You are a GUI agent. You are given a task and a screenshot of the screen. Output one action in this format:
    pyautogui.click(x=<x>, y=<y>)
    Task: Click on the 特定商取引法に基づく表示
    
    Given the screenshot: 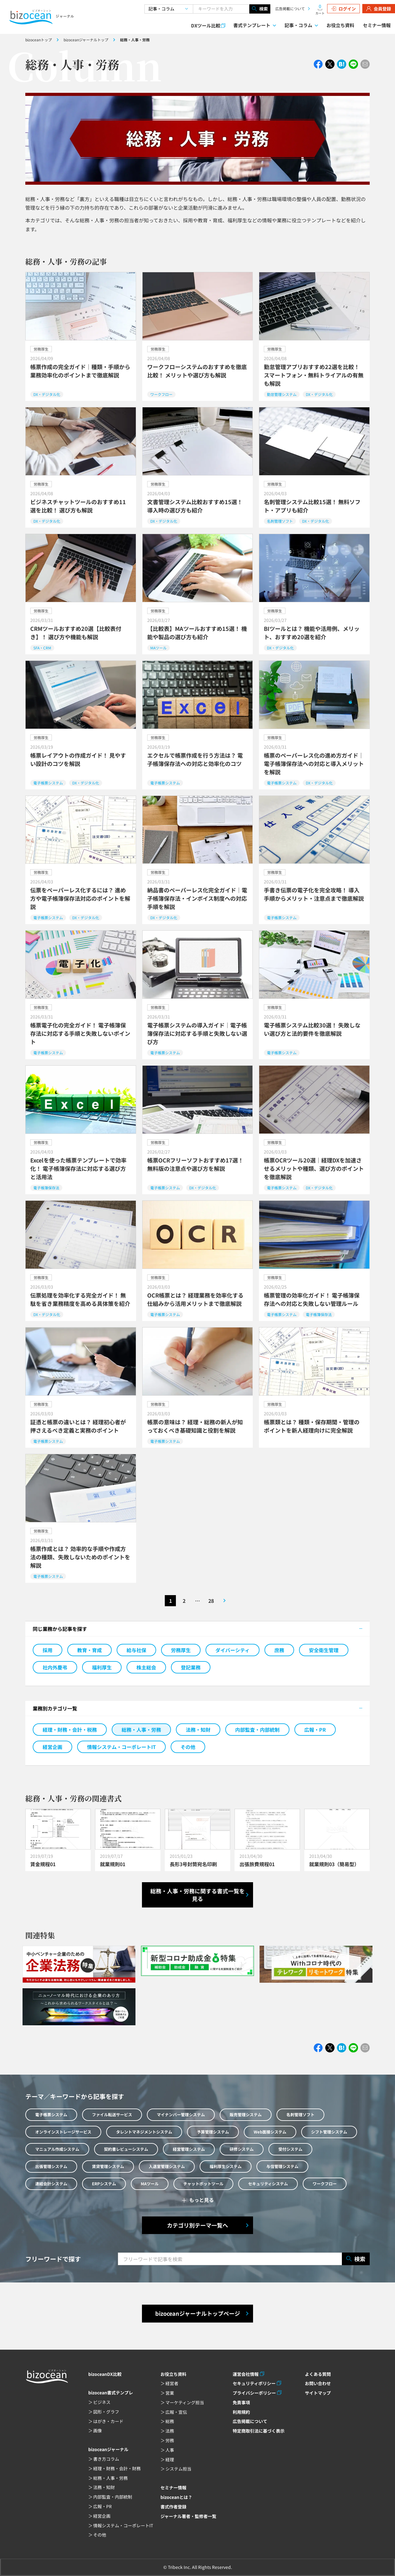 What is the action you would take?
    pyautogui.click(x=259, y=2431)
    